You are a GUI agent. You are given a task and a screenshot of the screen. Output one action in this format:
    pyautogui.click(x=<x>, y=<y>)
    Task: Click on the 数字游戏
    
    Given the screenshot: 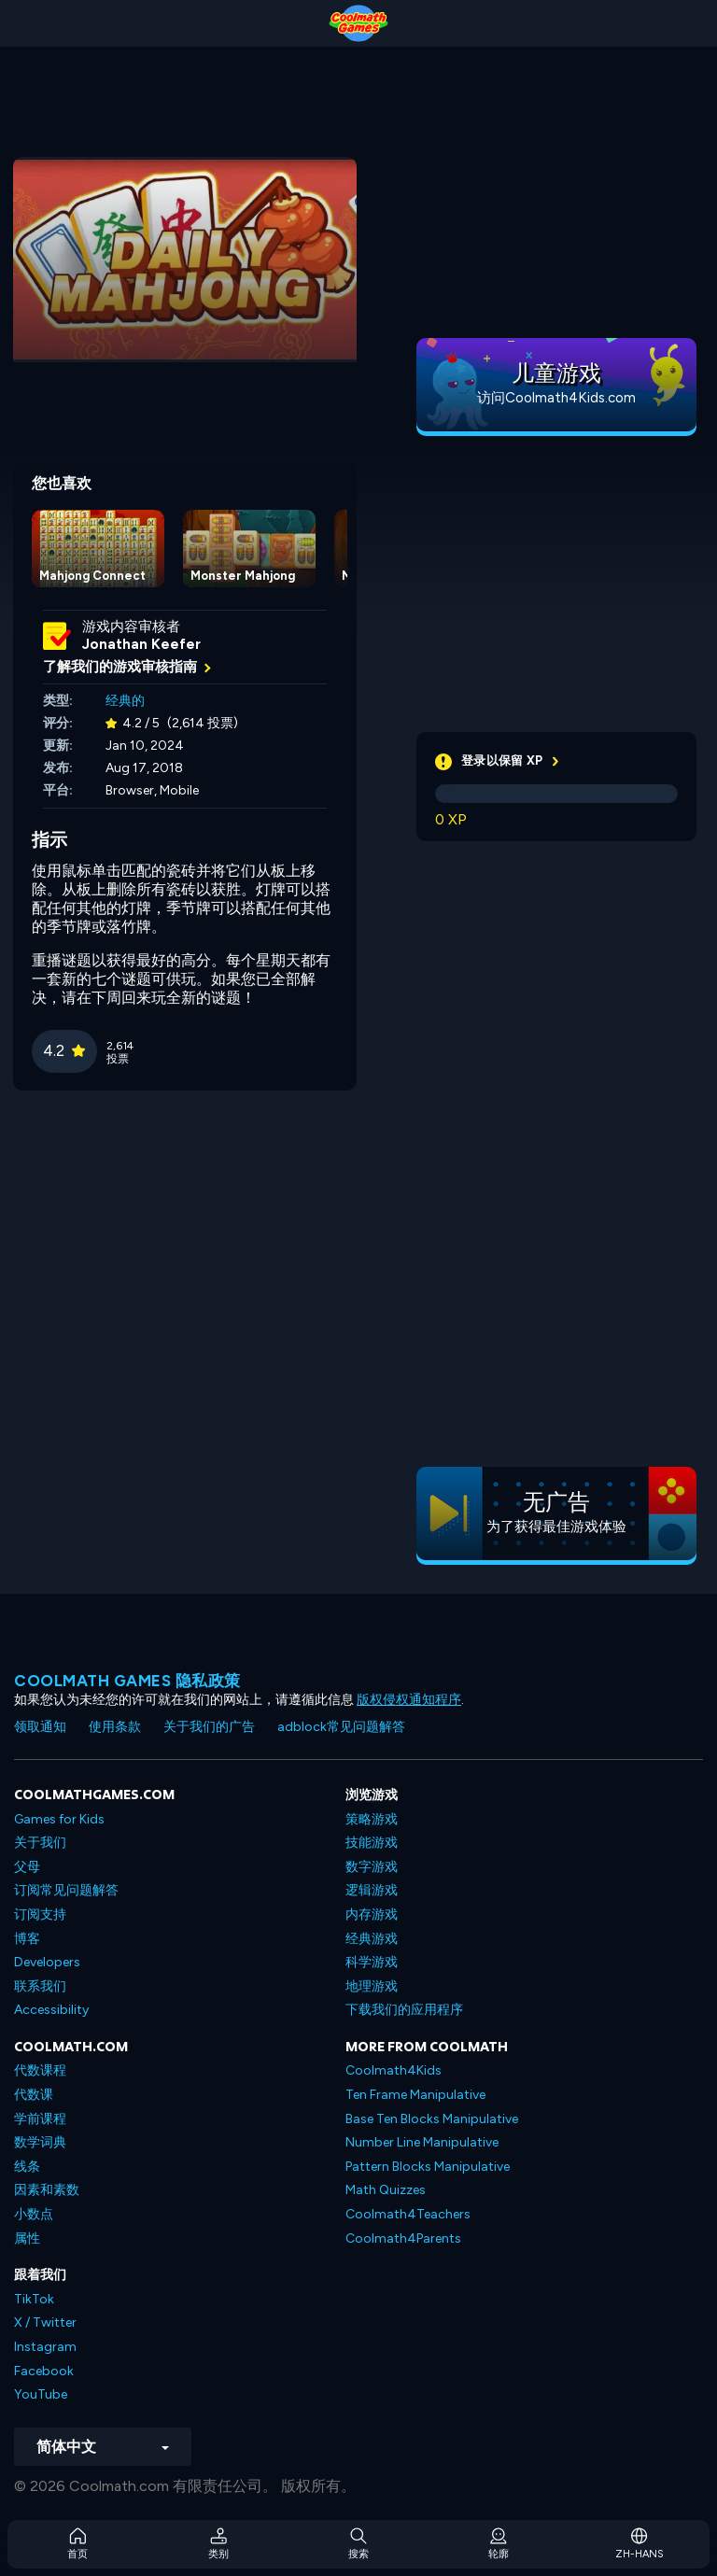 What is the action you would take?
    pyautogui.click(x=371, y=1867)
    